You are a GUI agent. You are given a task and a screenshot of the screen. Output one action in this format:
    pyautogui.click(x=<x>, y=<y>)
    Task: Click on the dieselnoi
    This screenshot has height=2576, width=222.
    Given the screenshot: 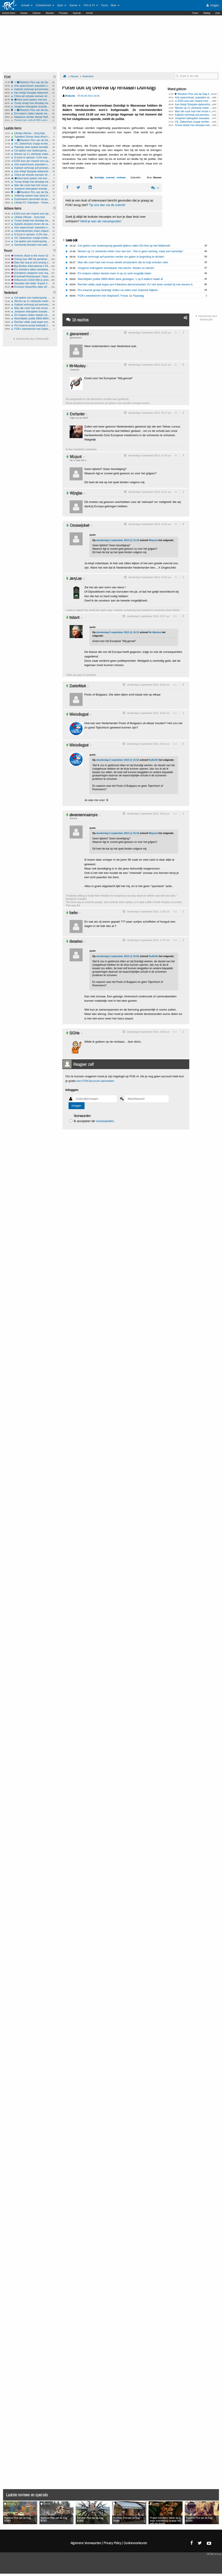 What is the action you would take?
    pyautogui.click(x=76, y=941)
    